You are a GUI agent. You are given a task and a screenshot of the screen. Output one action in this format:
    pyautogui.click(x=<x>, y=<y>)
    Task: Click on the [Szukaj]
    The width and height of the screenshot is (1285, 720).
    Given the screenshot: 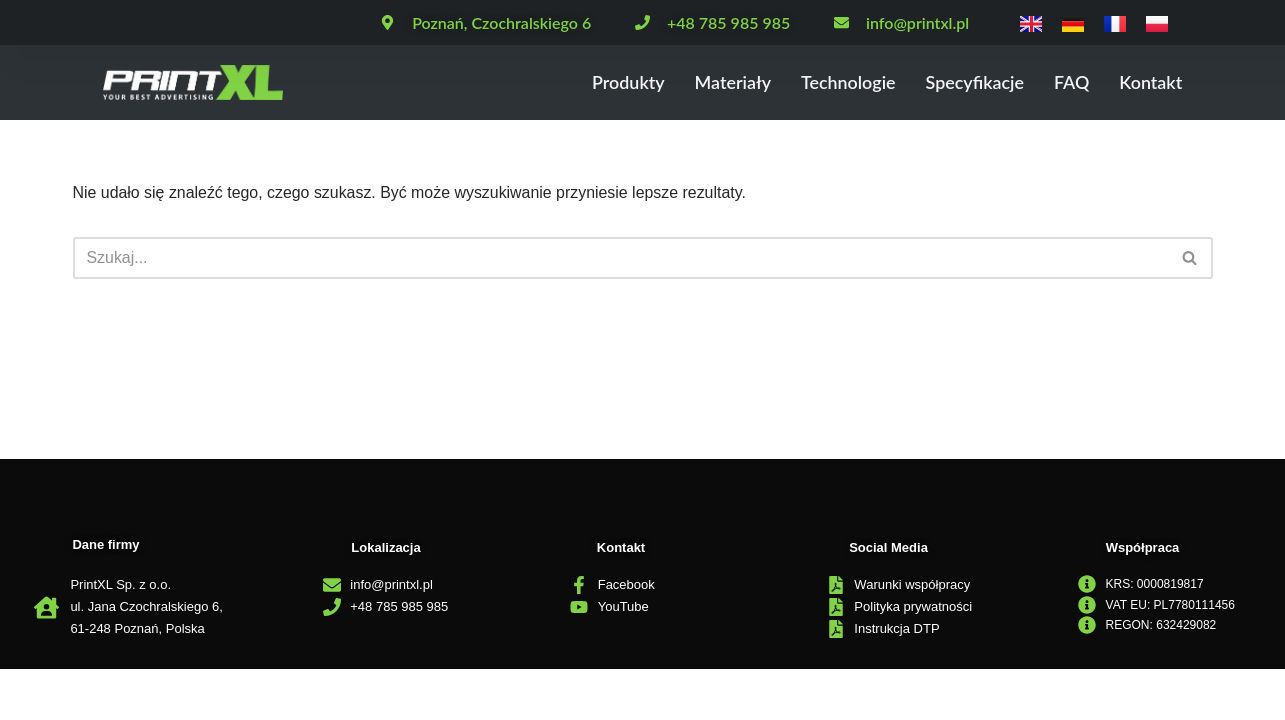 What is the action you would take?
    pyautogui.click(x=620, y=258)
    